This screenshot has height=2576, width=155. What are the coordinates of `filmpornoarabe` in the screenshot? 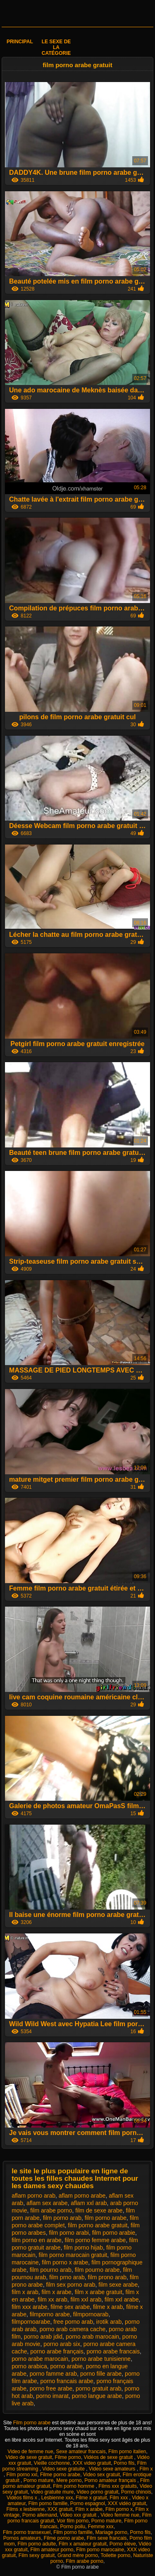 It's located at (31, 2321).